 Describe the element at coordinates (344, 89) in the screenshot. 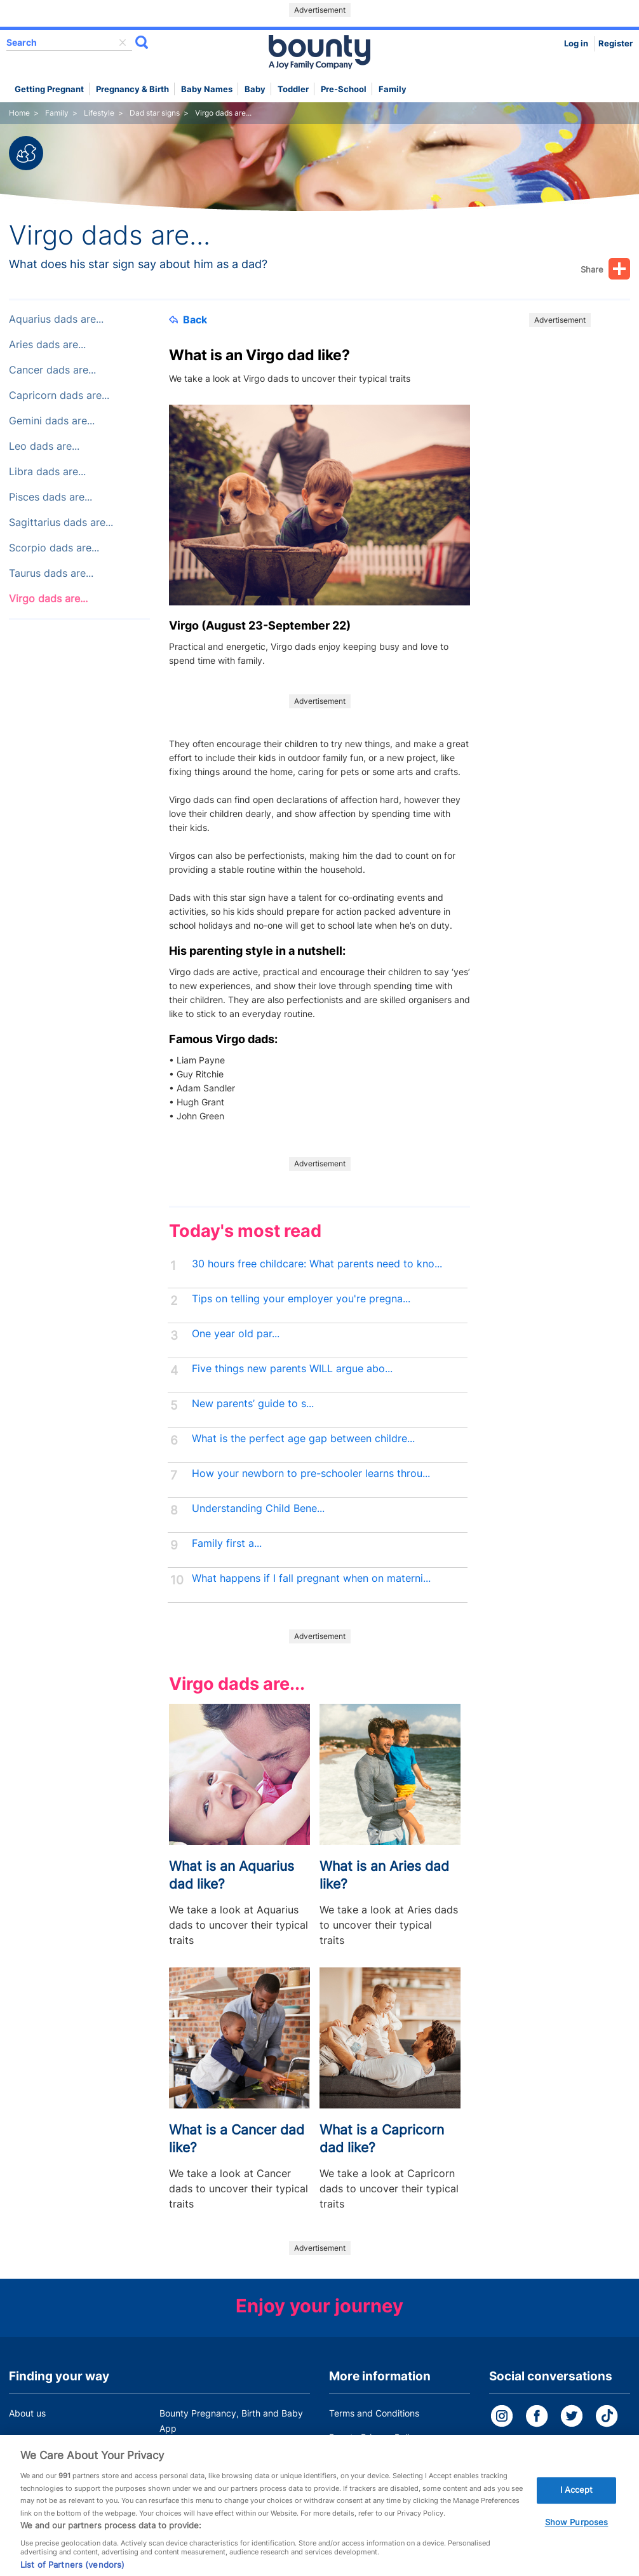

I see `Pre-school` at that location.